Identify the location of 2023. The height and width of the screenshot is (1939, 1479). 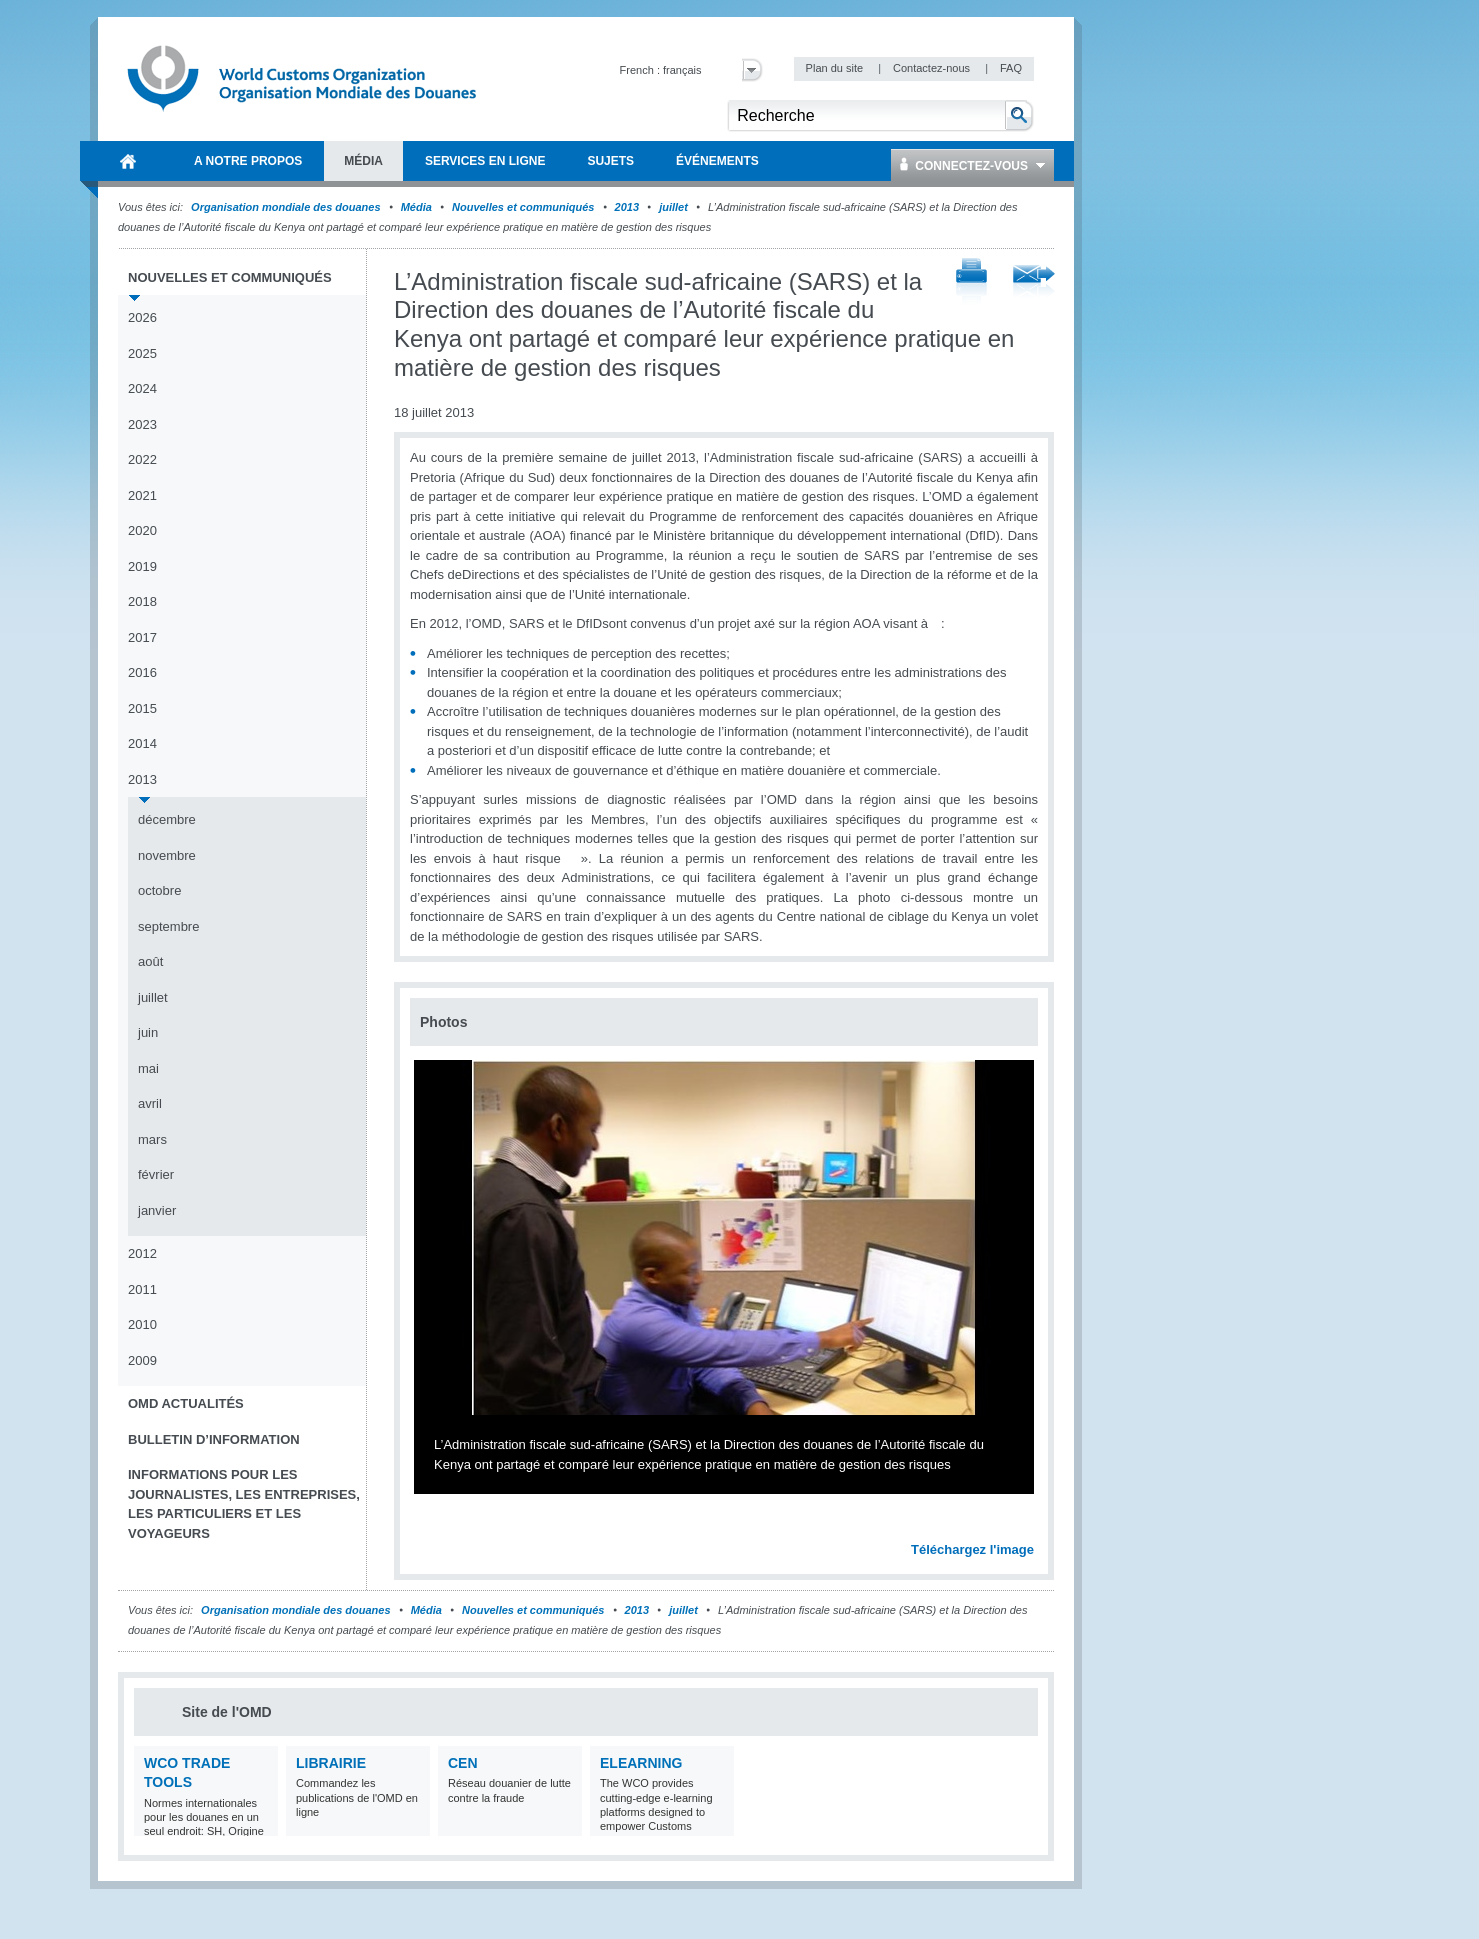
(142, 424).